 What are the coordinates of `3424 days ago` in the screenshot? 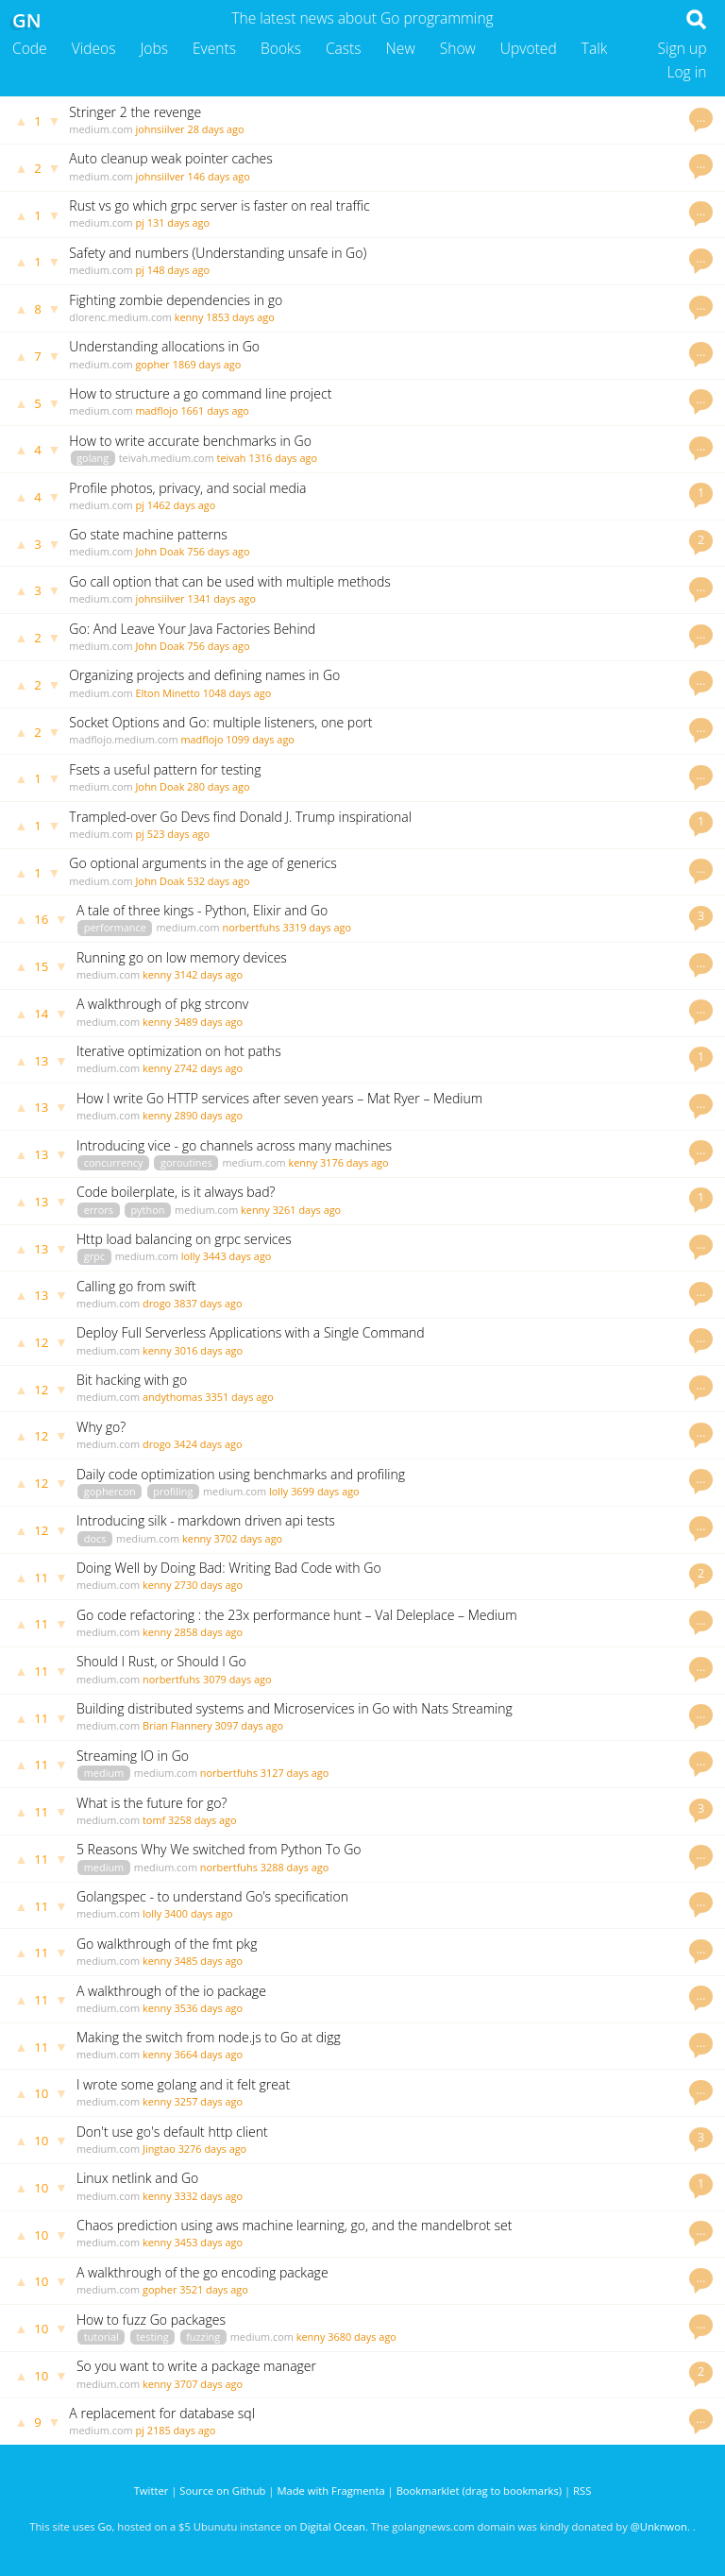 It's located at (208, 1444).